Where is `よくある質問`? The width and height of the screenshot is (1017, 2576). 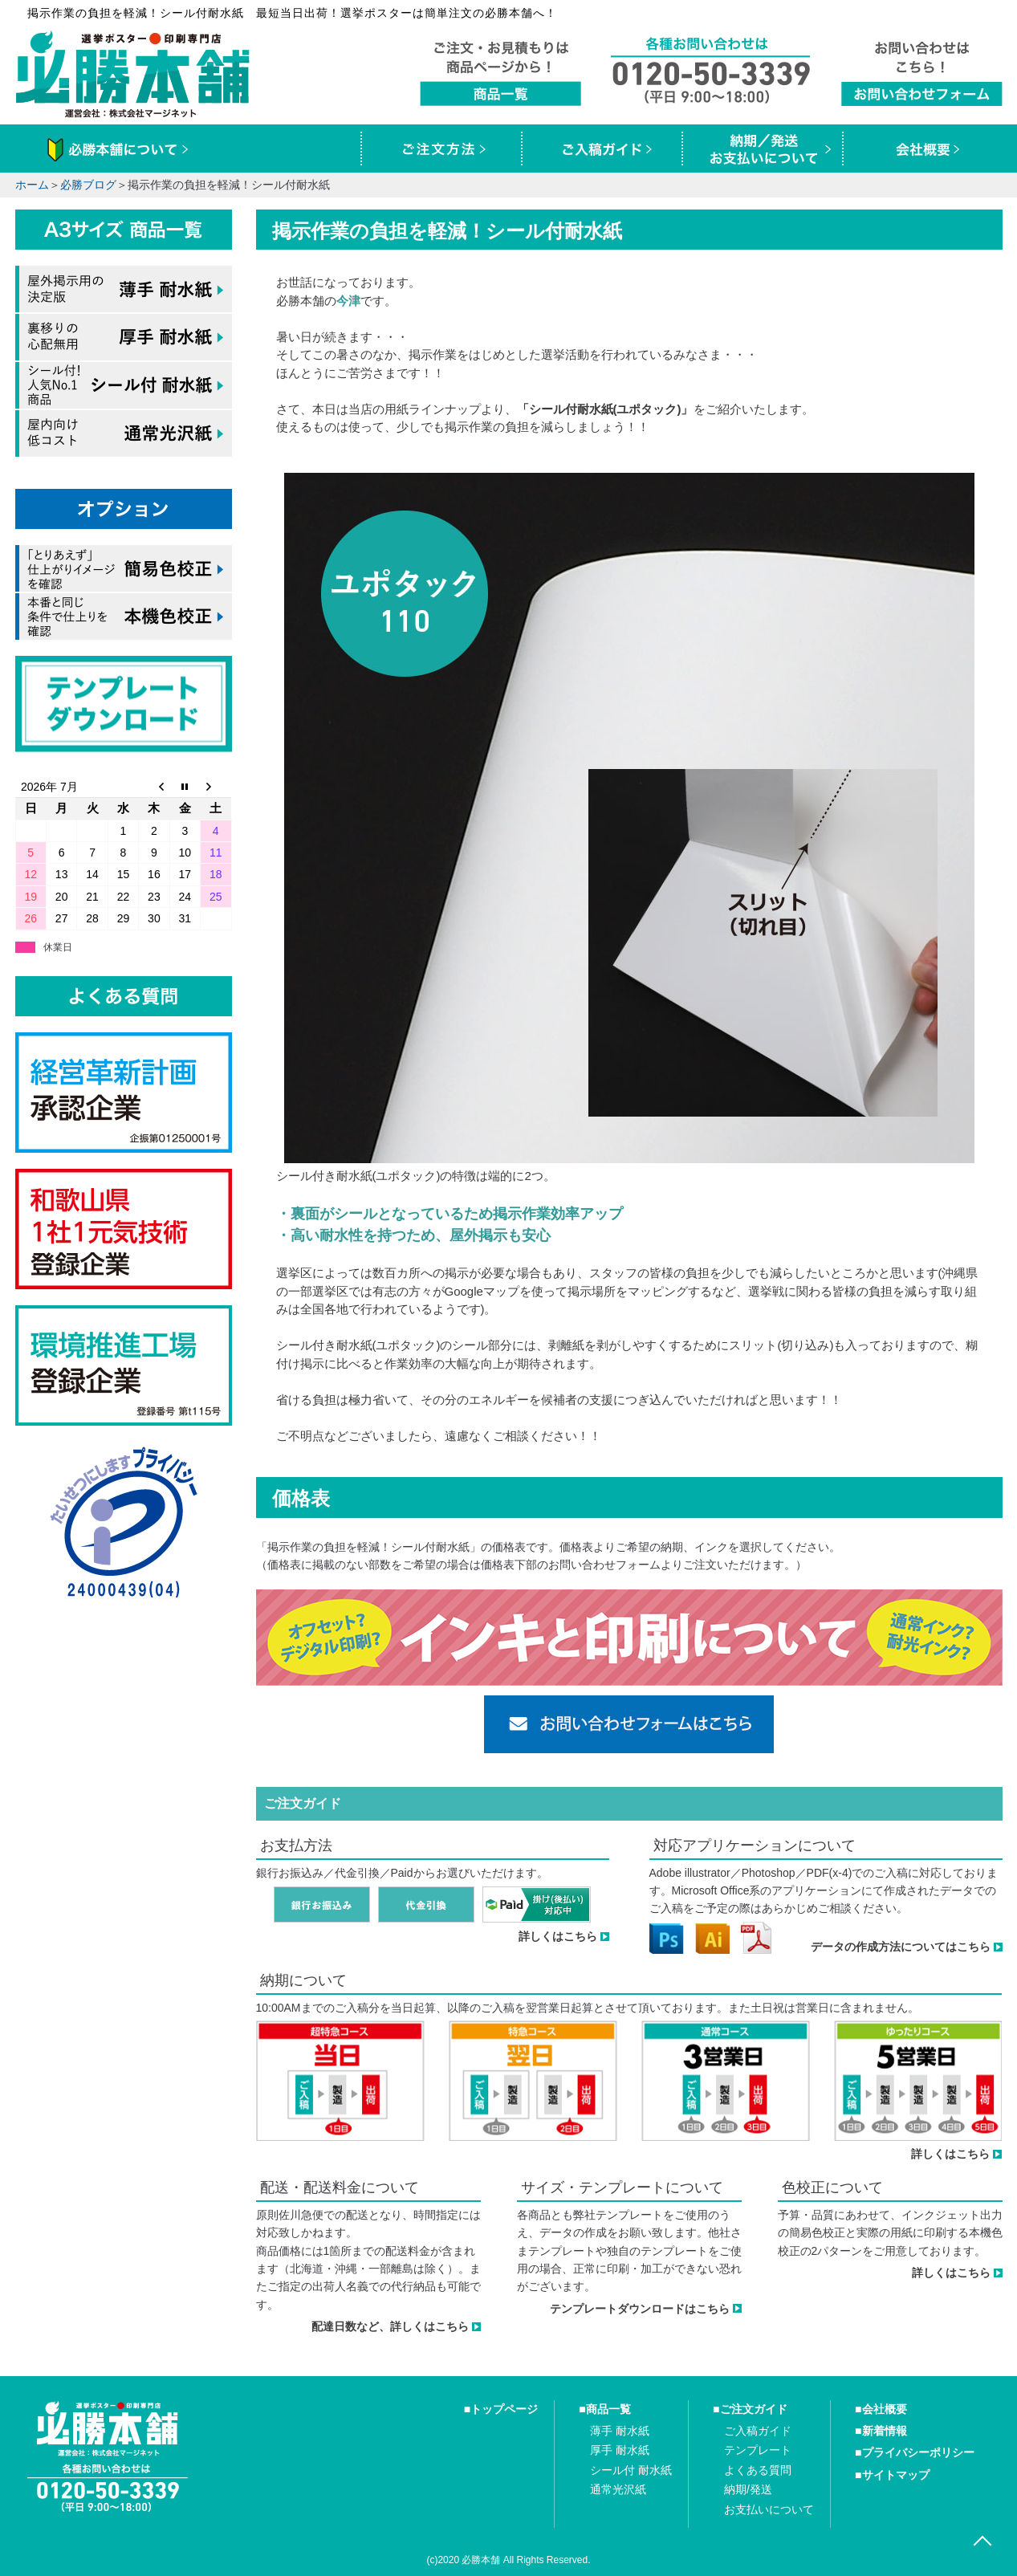 よくある質問 is located at coordinates (757, 2470).